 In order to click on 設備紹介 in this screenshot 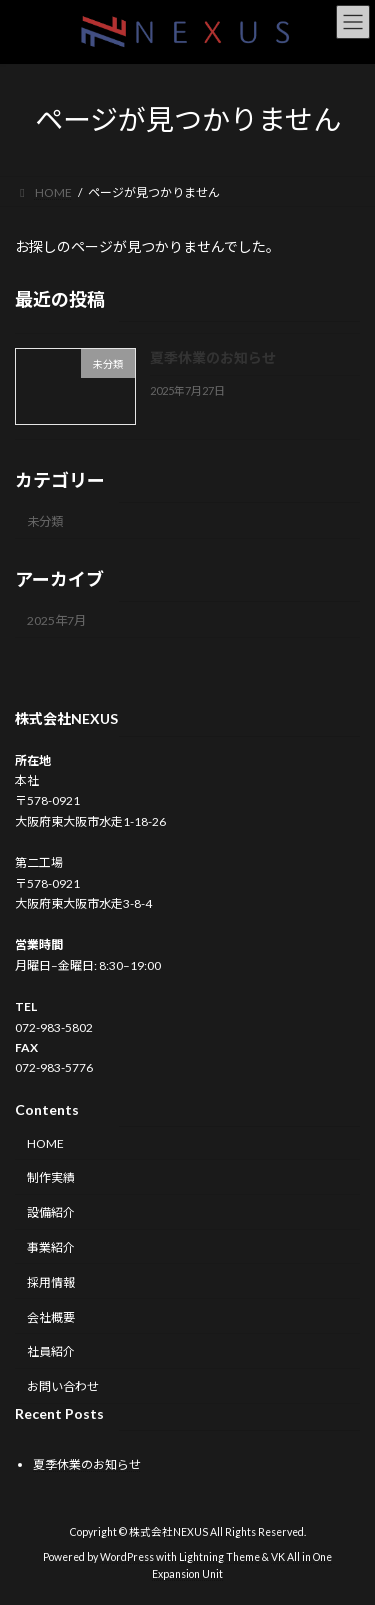, I will do `click(51, 1212)`.